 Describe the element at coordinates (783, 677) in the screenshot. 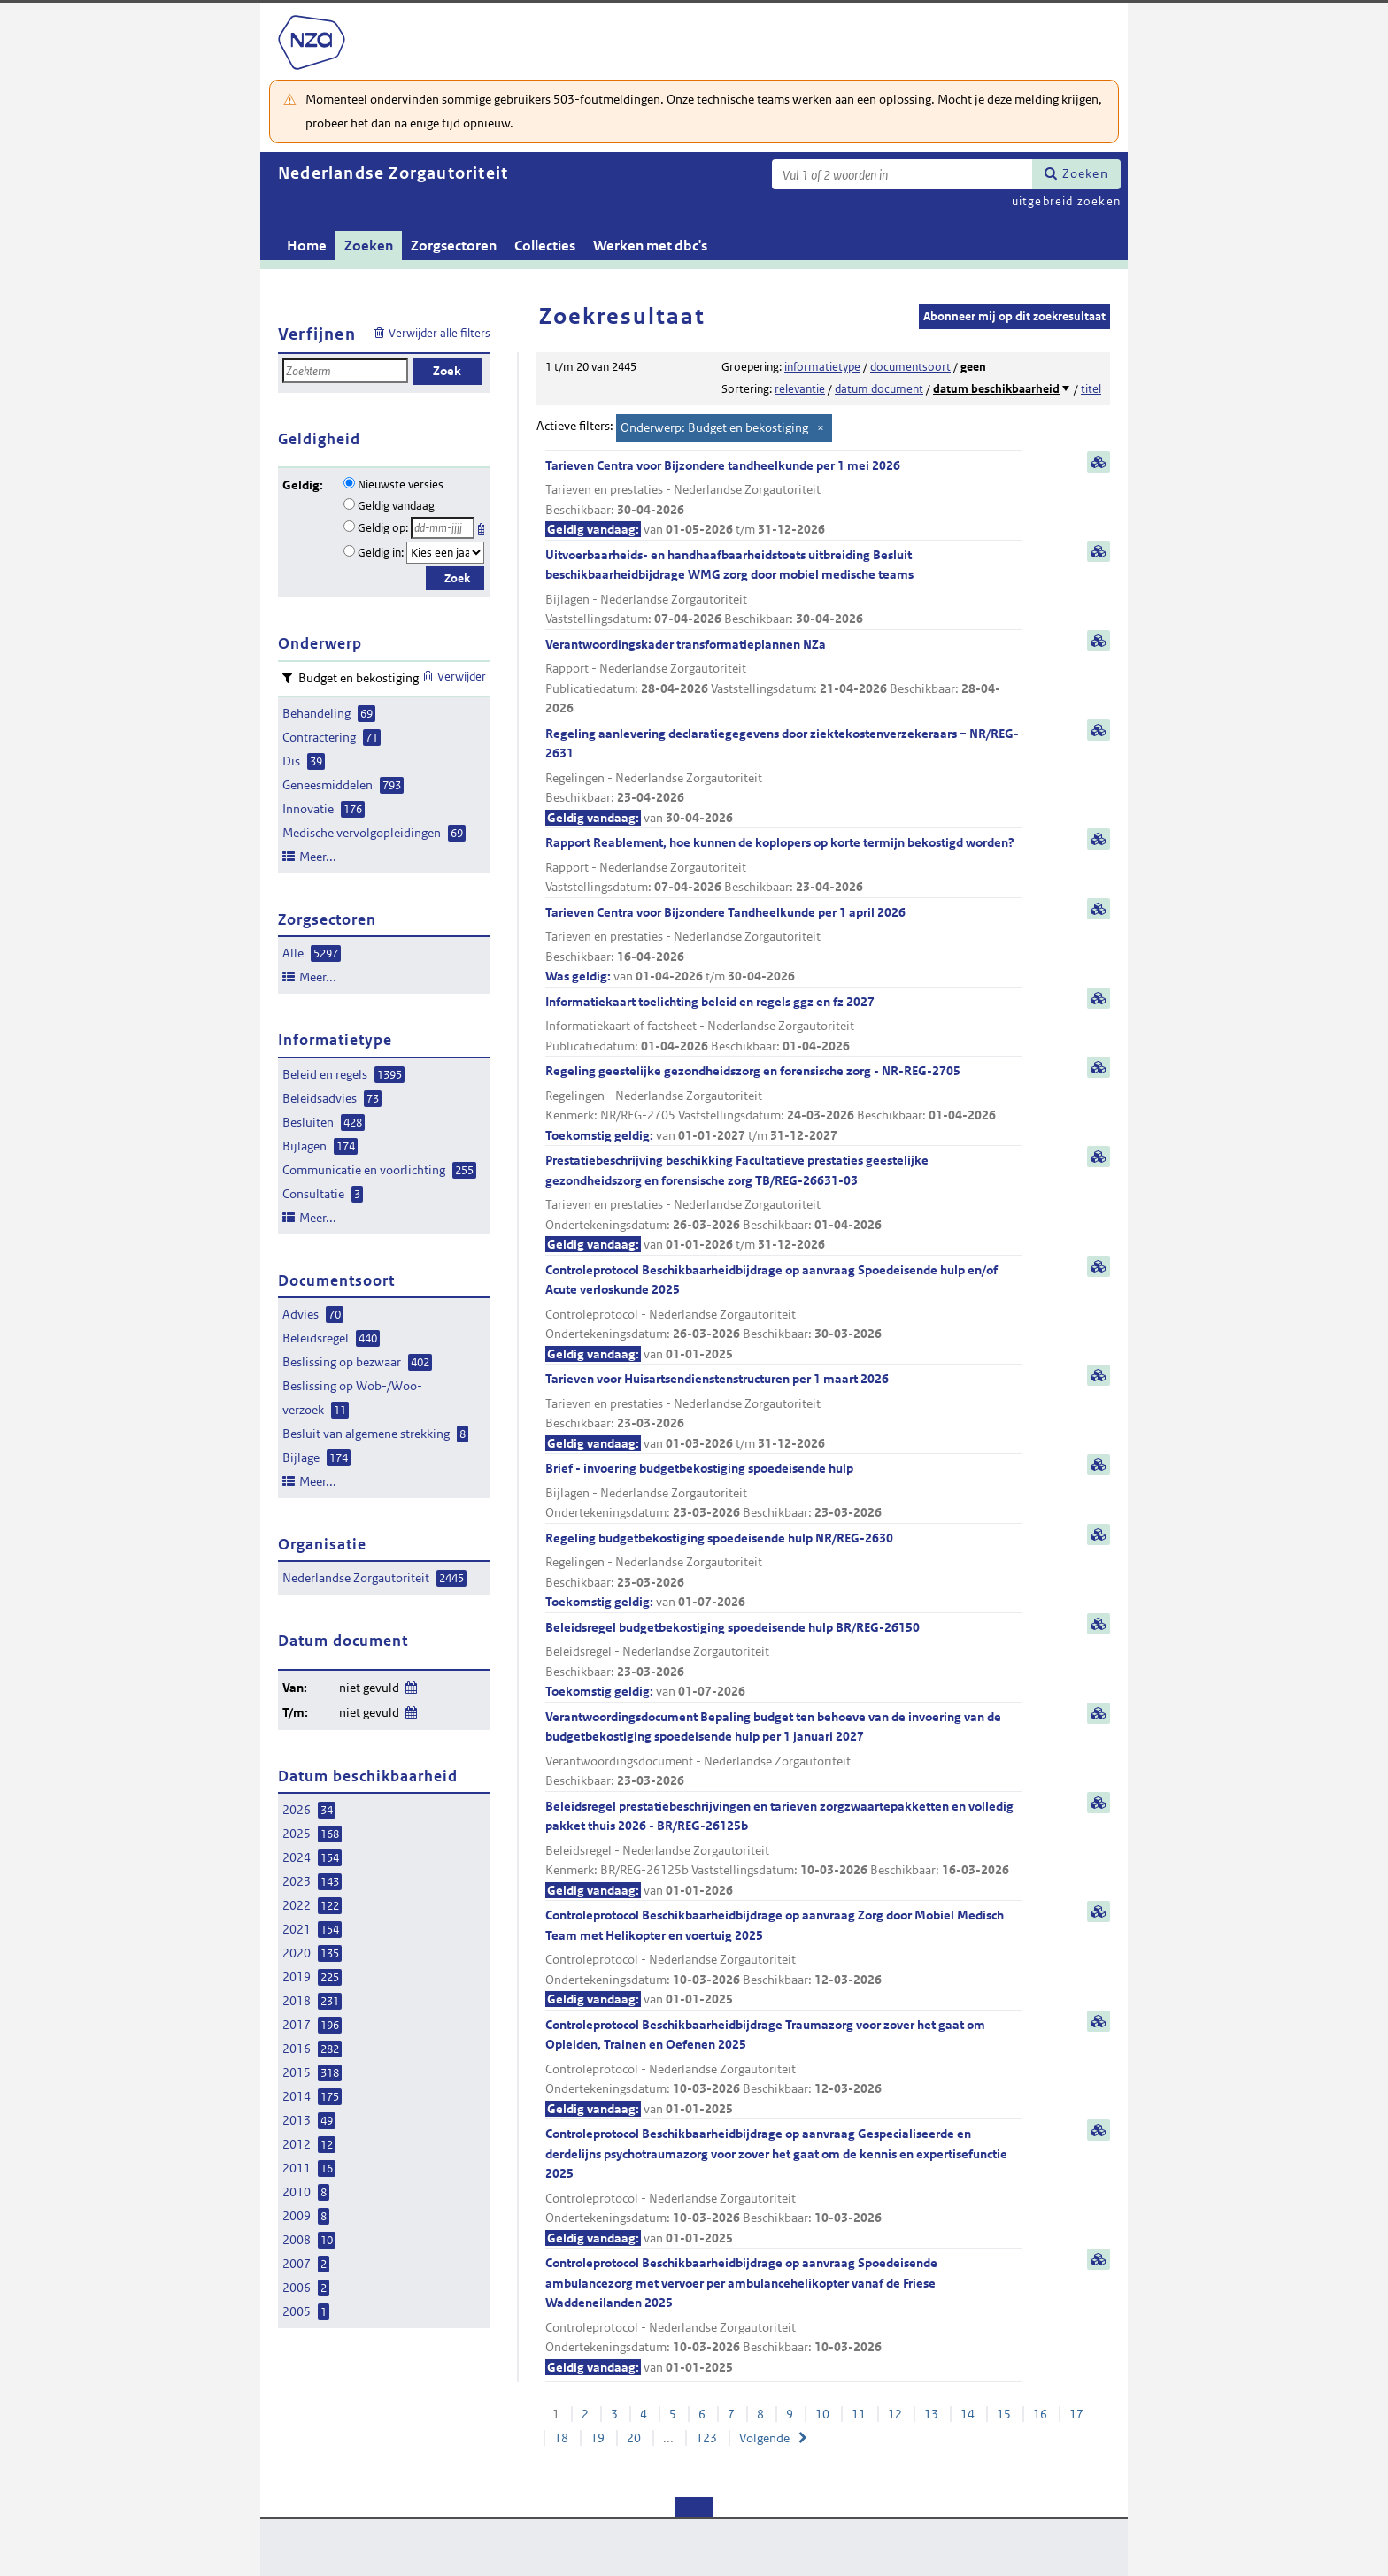

I see `Verantwoordingskader transformatieplannen NZa` at that location.